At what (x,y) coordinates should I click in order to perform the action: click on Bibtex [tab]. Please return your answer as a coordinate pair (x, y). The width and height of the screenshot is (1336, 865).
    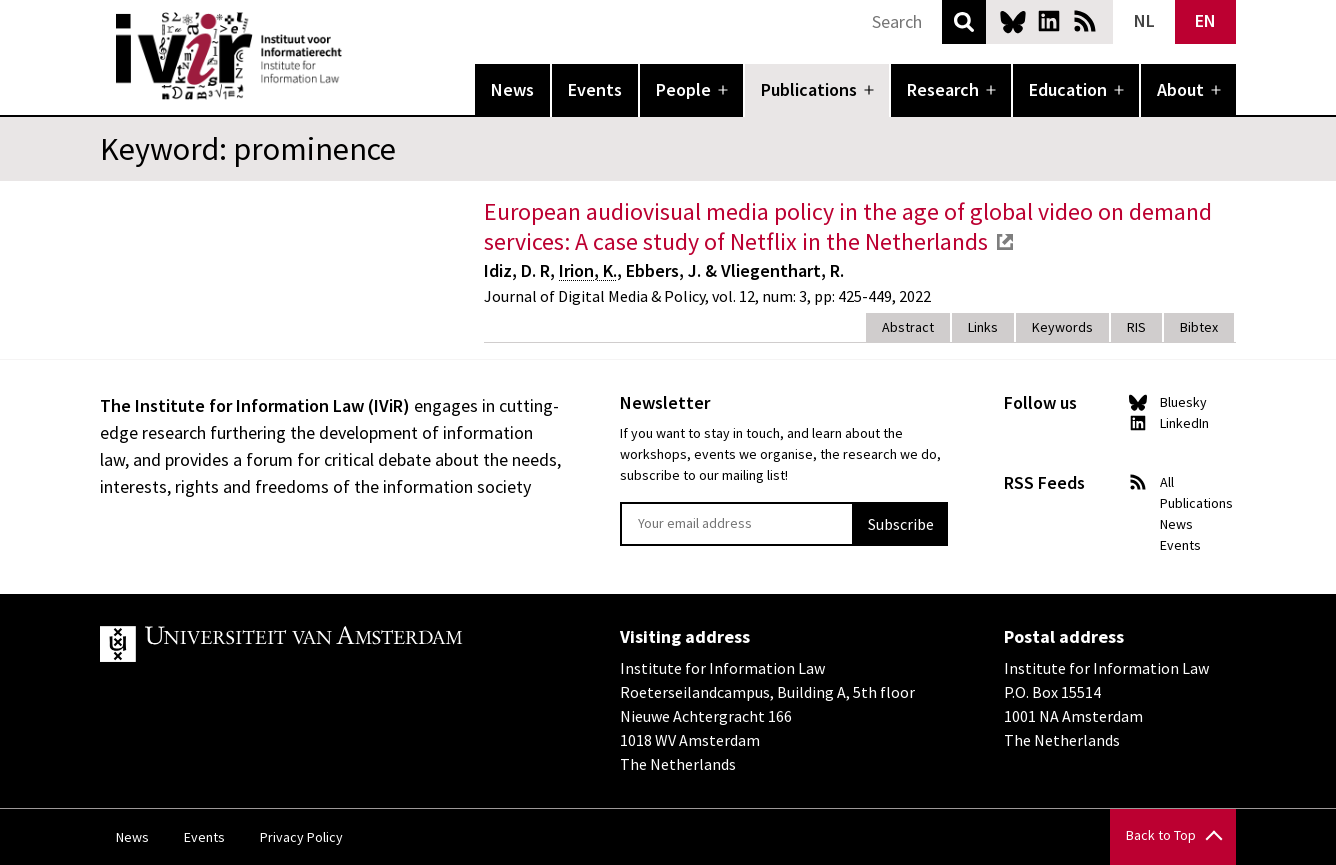
    Looking at the image, I should click on (1199, 327).